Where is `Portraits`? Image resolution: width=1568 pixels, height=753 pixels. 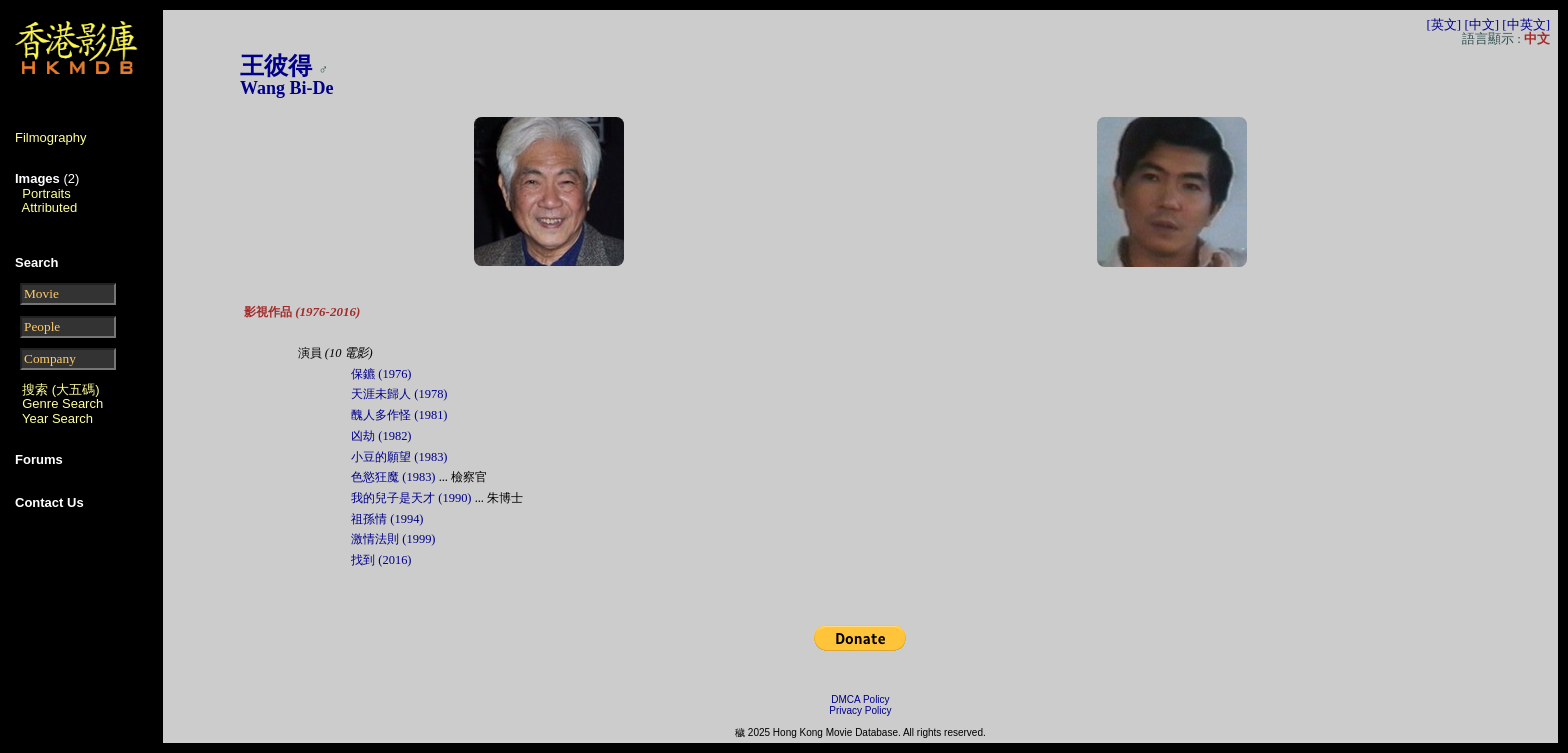
Portraits is located at coordinates (46, 193).